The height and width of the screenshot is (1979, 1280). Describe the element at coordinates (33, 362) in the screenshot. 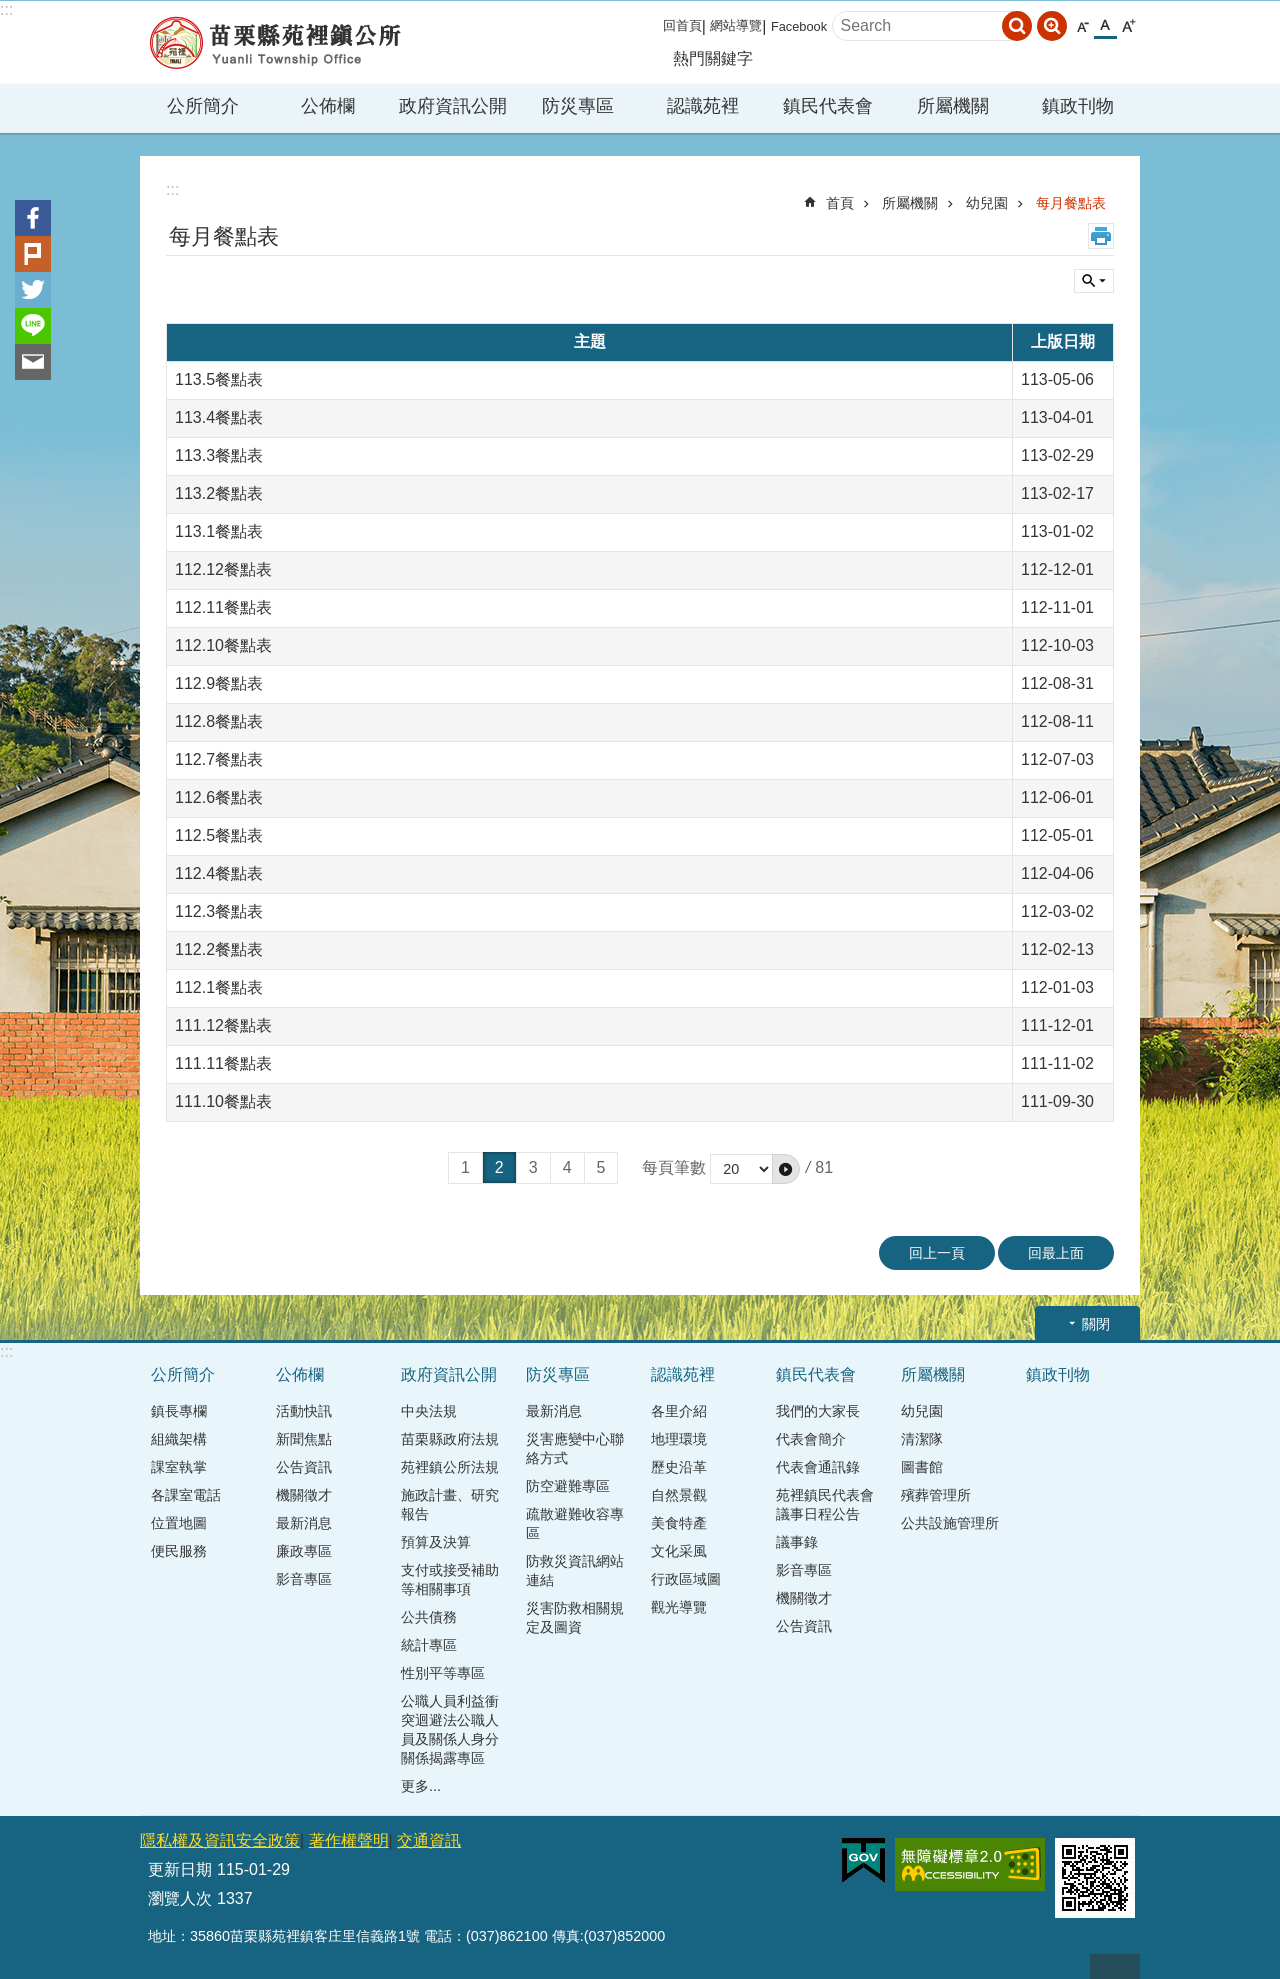

I see `Email` at that location.